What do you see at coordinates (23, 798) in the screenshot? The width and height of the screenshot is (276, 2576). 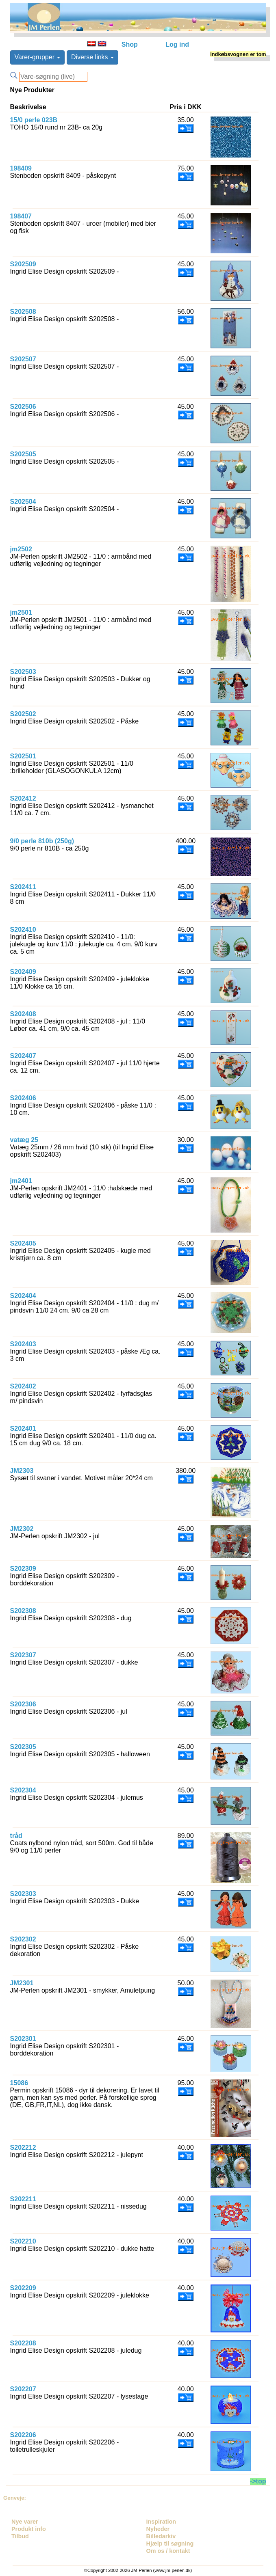 I see `S202412` at bounding box center [23, 798].